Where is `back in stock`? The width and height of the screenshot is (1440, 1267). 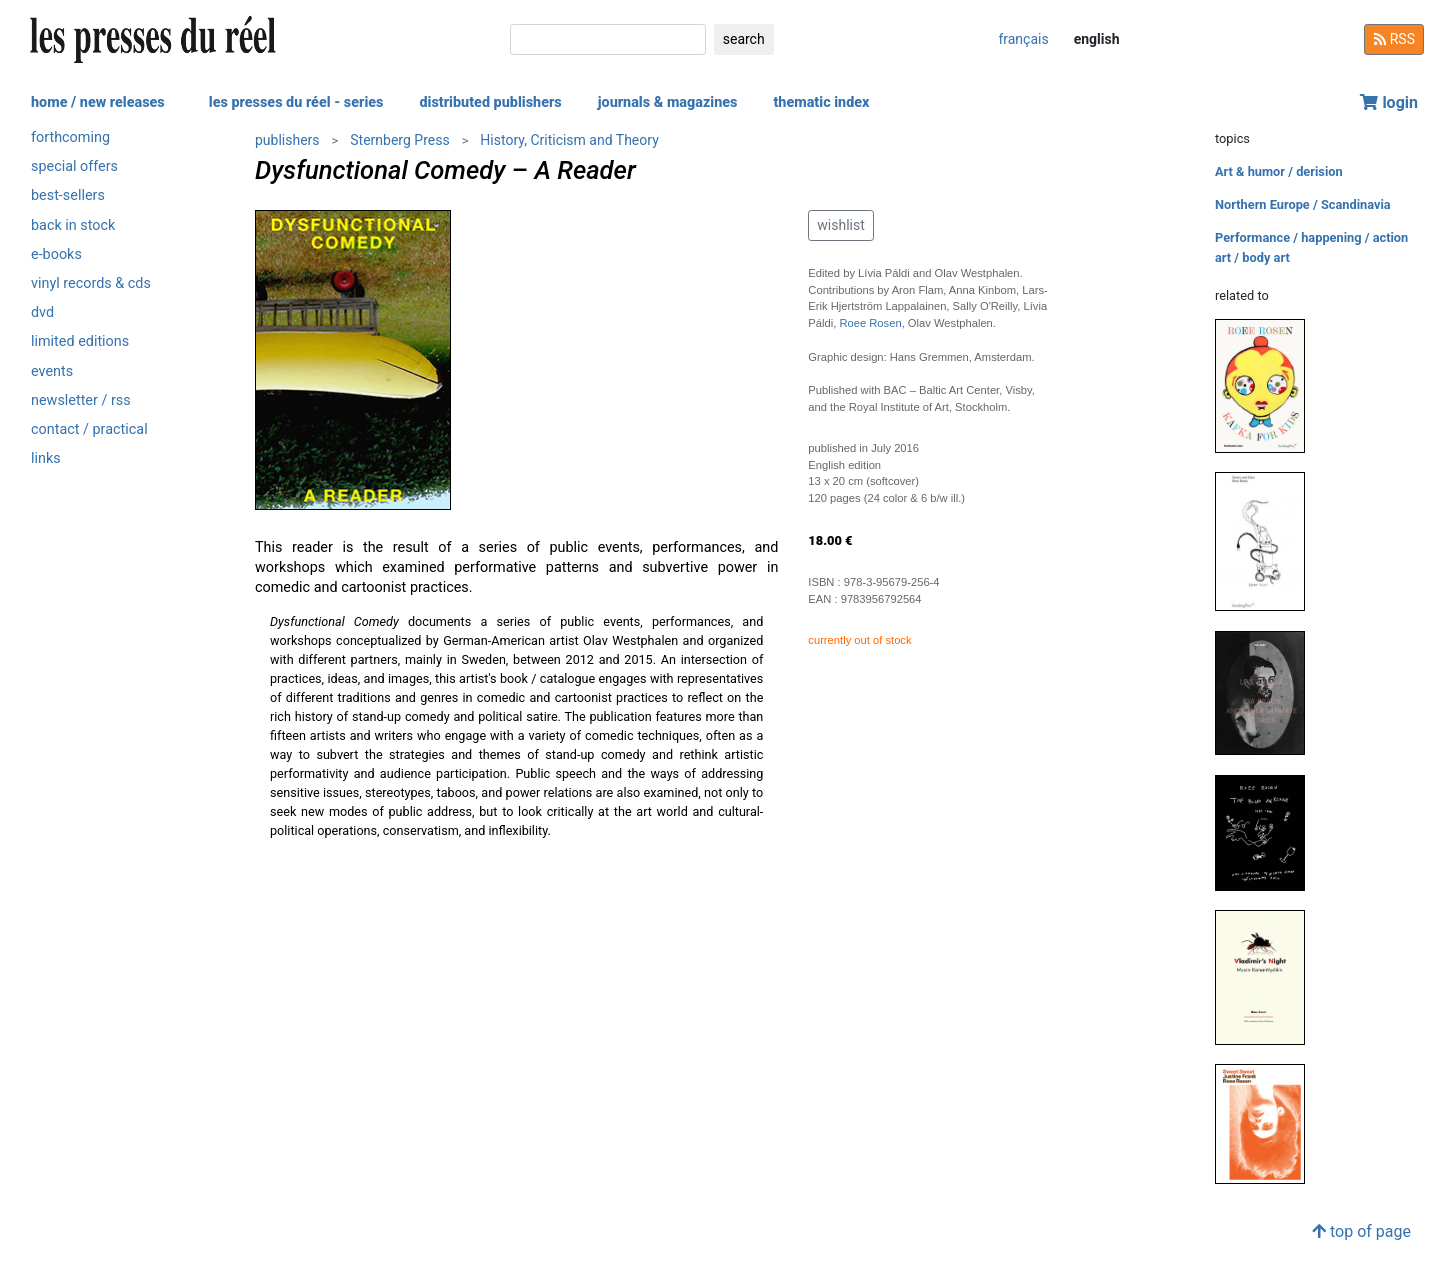
back in stock is located at coordinates (73, 225).